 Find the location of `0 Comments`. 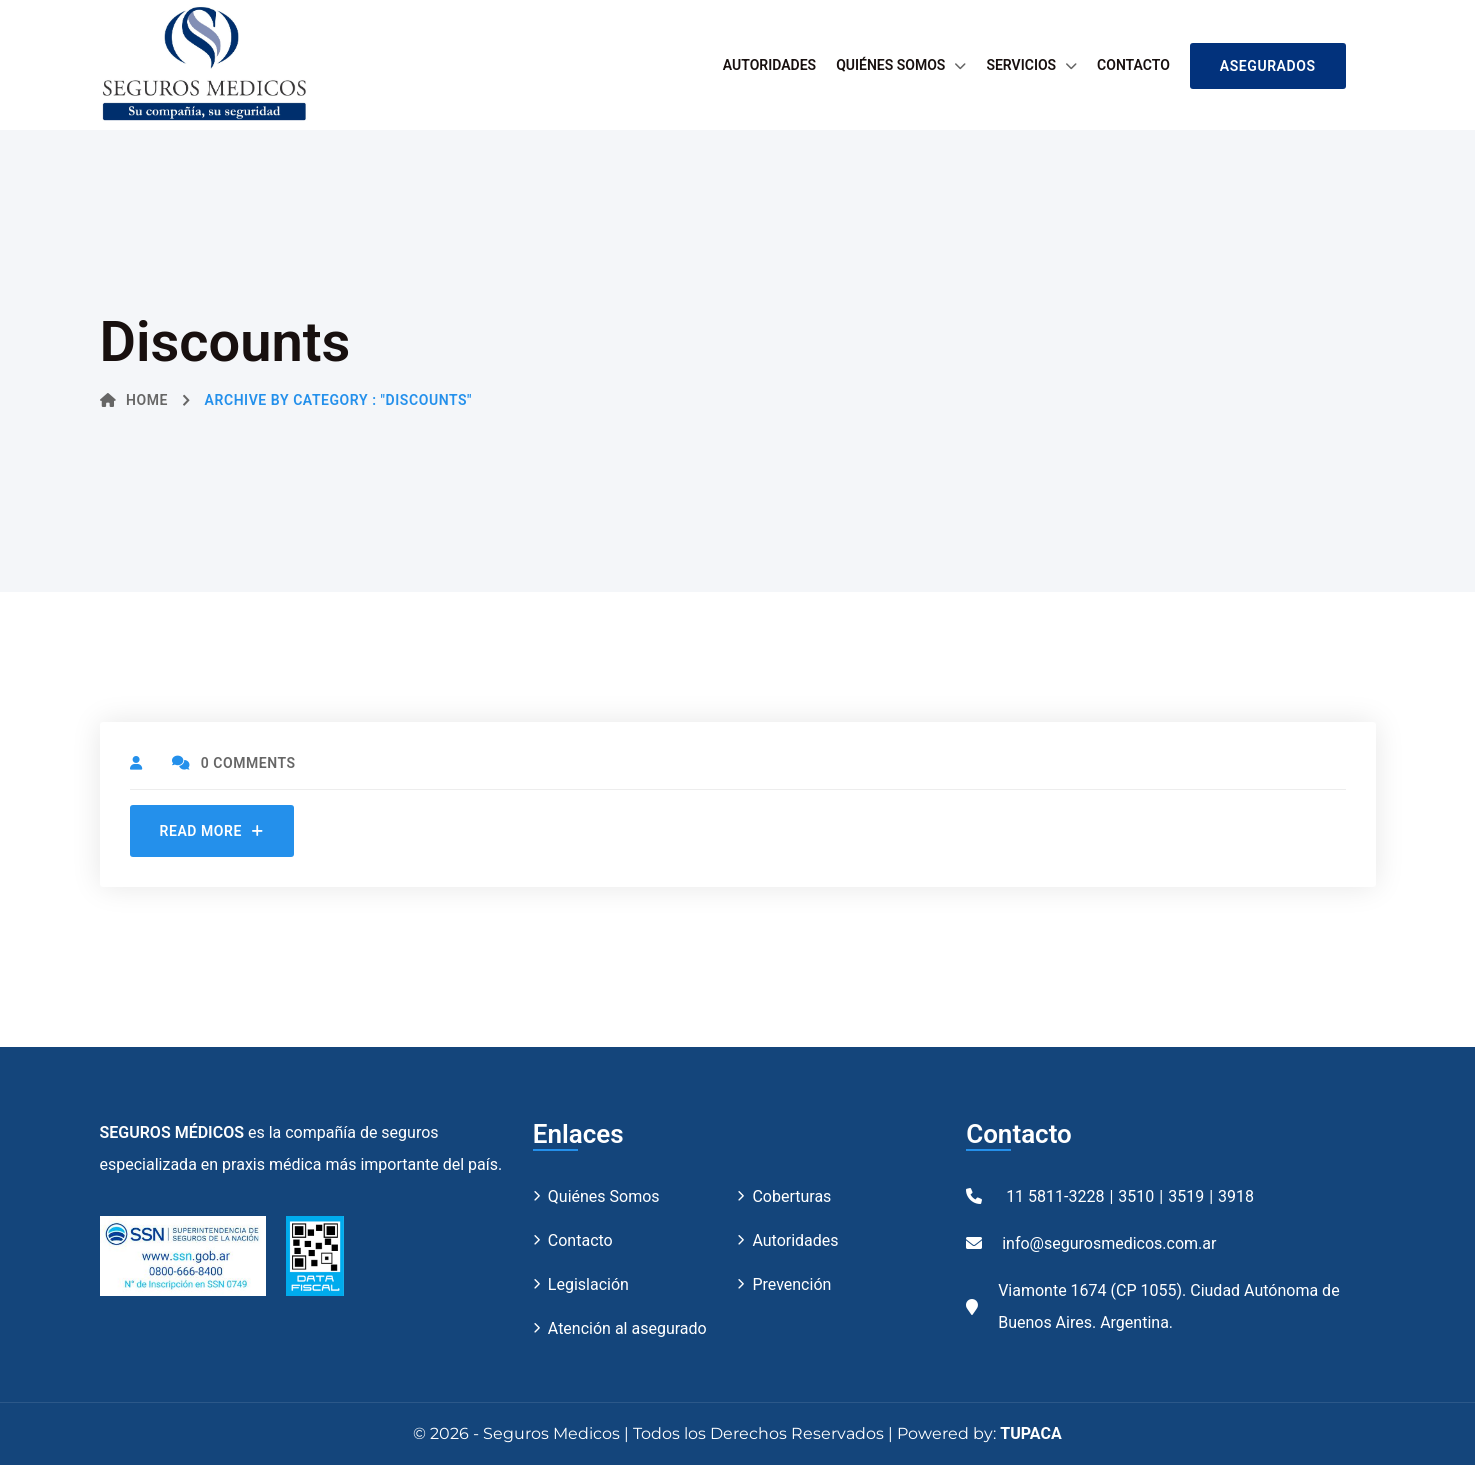

0 Comments is located at coordinates (234, 763).